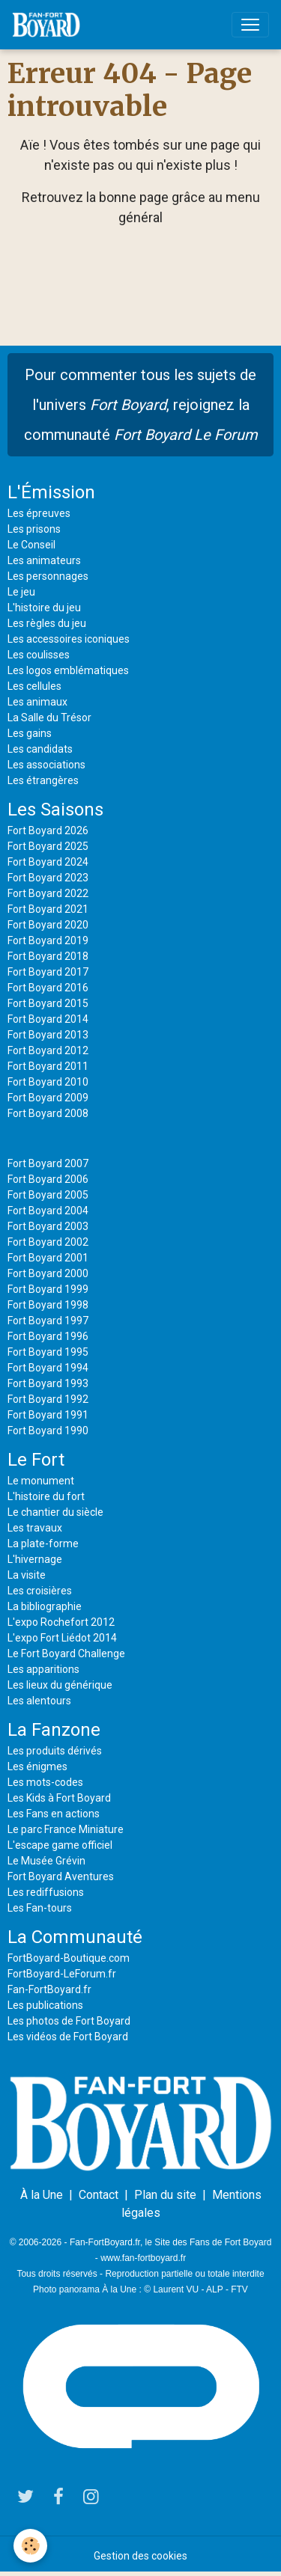 The width and height of the screenshot is (281, 2576). Describe the element at coordinates (47, 1163) in the screenshot. I see `Fort Boyard 2007` at that location.